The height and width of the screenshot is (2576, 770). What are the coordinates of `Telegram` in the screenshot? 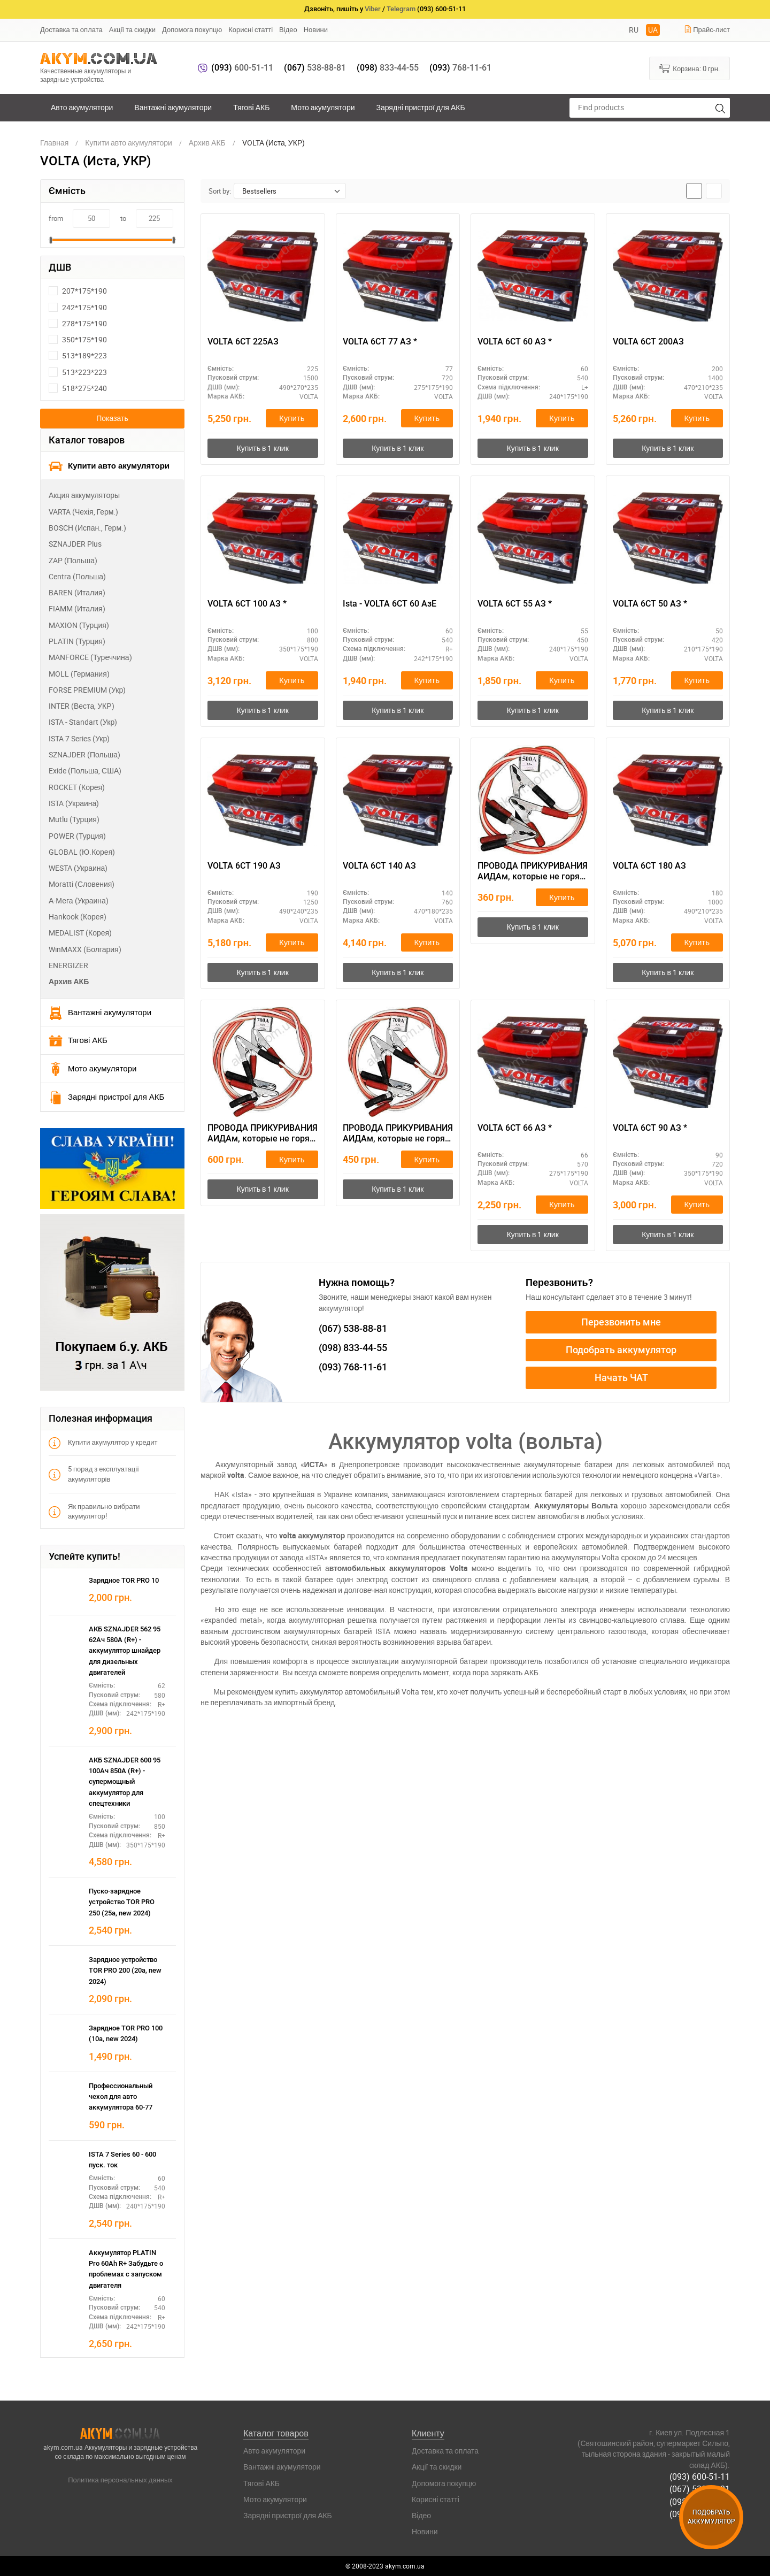 It's located at (401, 9).